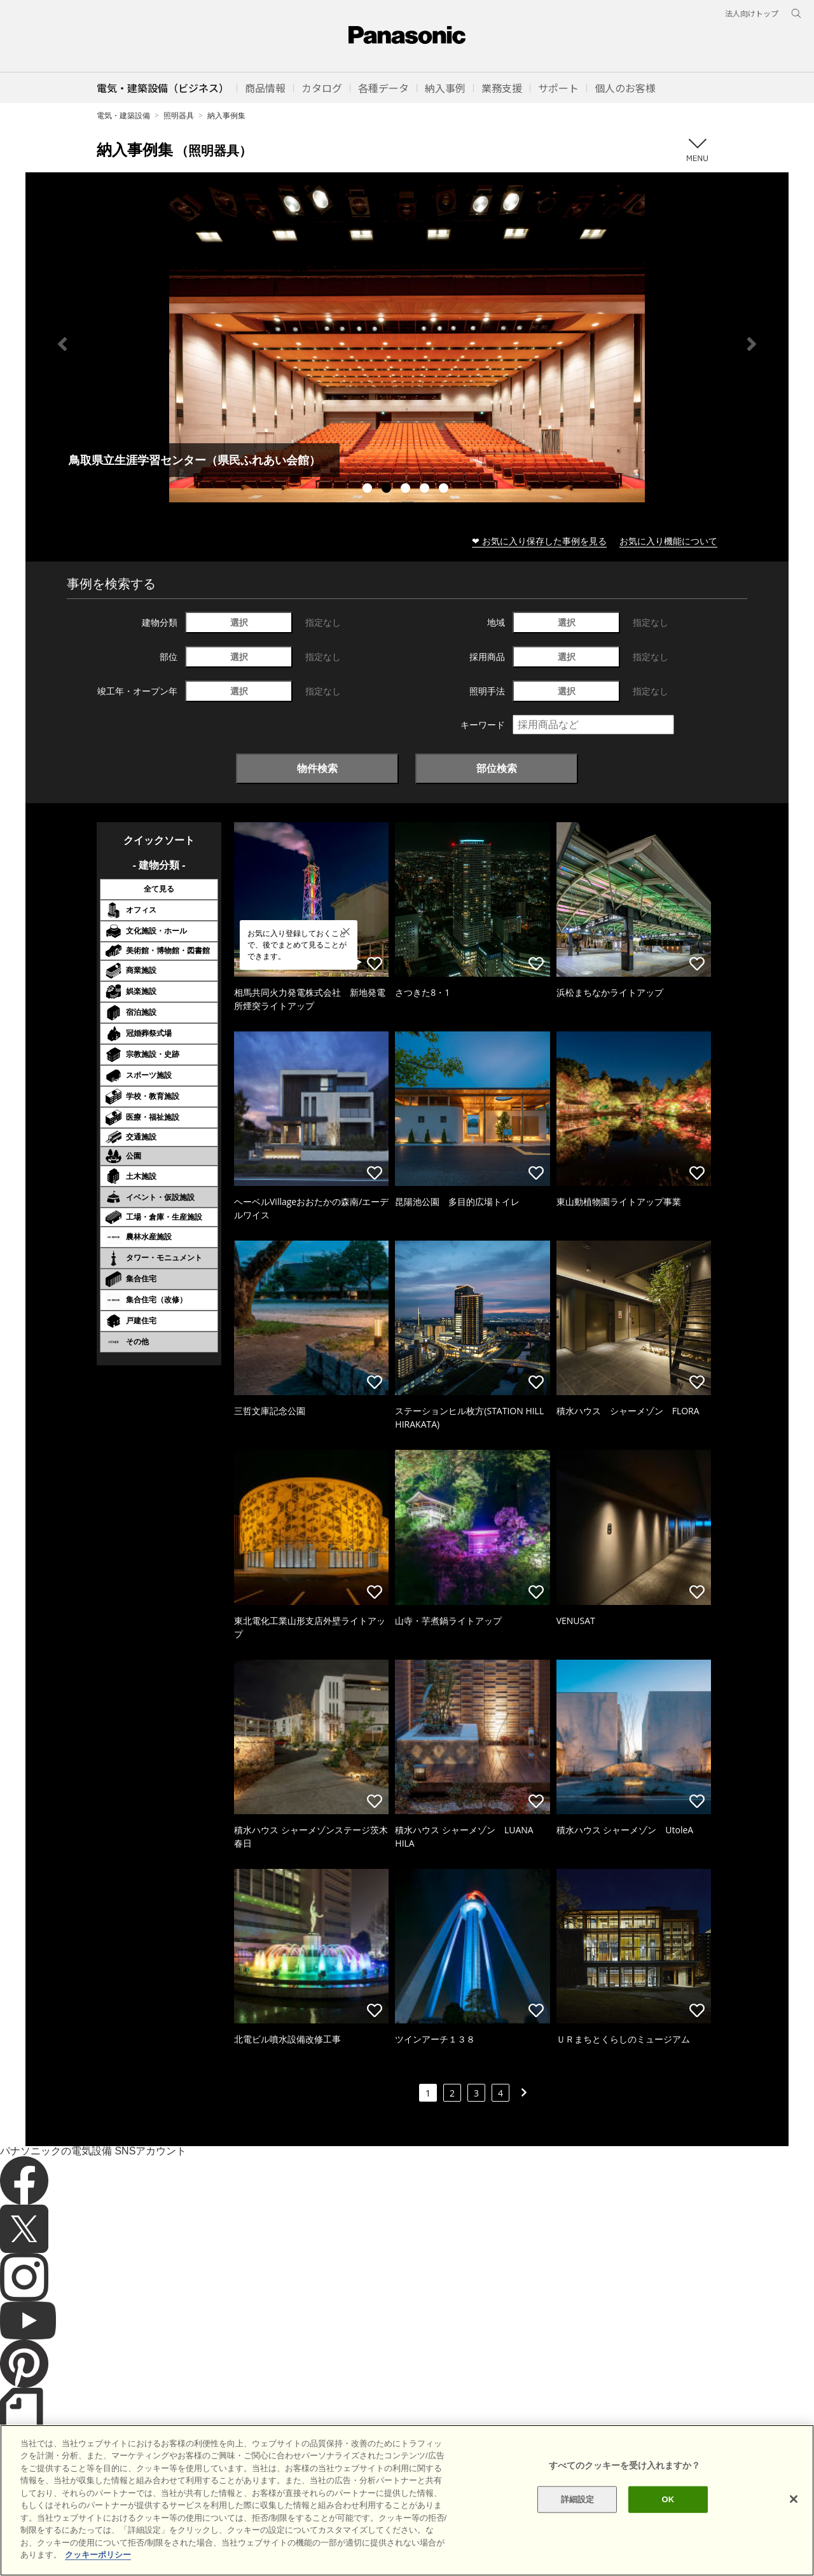 Image resolution: width=814 pixels, height=2576 pixels. Describe the element at coordinates (751, 344) in the screenshot. I see `Next` at that location.